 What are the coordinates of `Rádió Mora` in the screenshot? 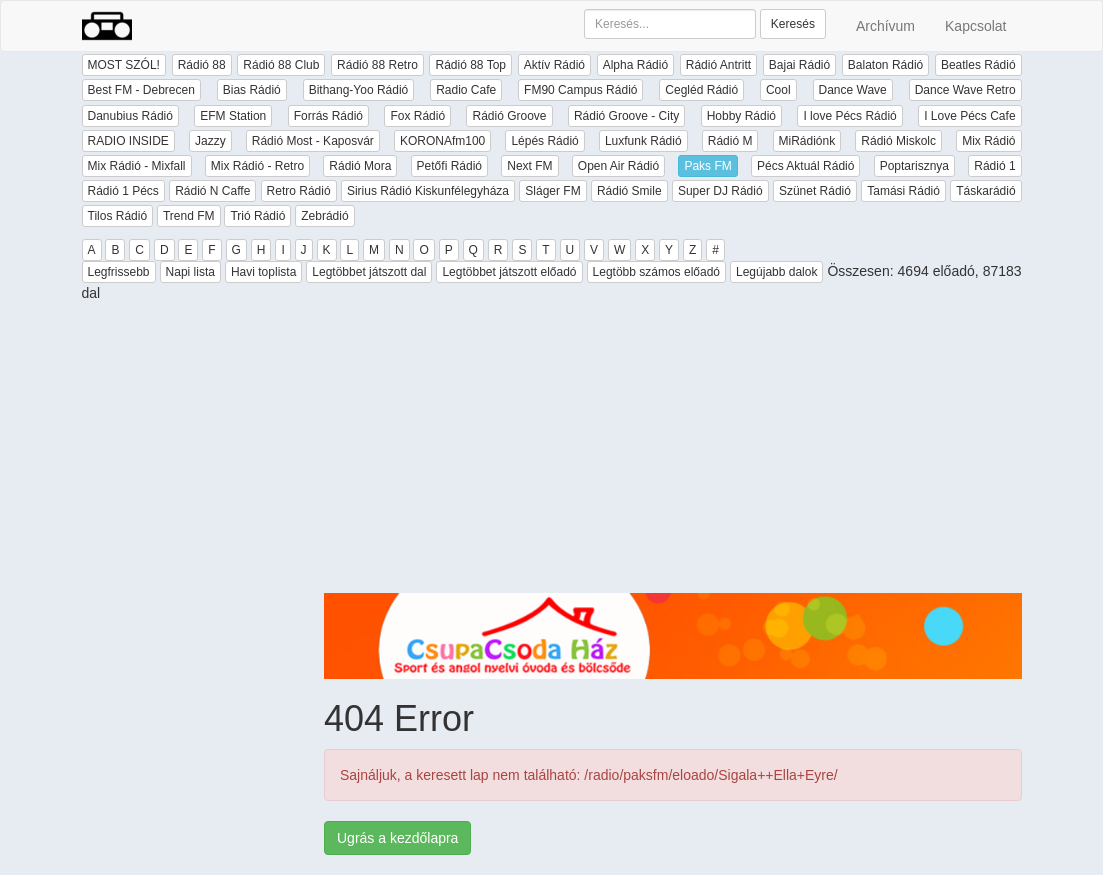 It's located at (360, 166).